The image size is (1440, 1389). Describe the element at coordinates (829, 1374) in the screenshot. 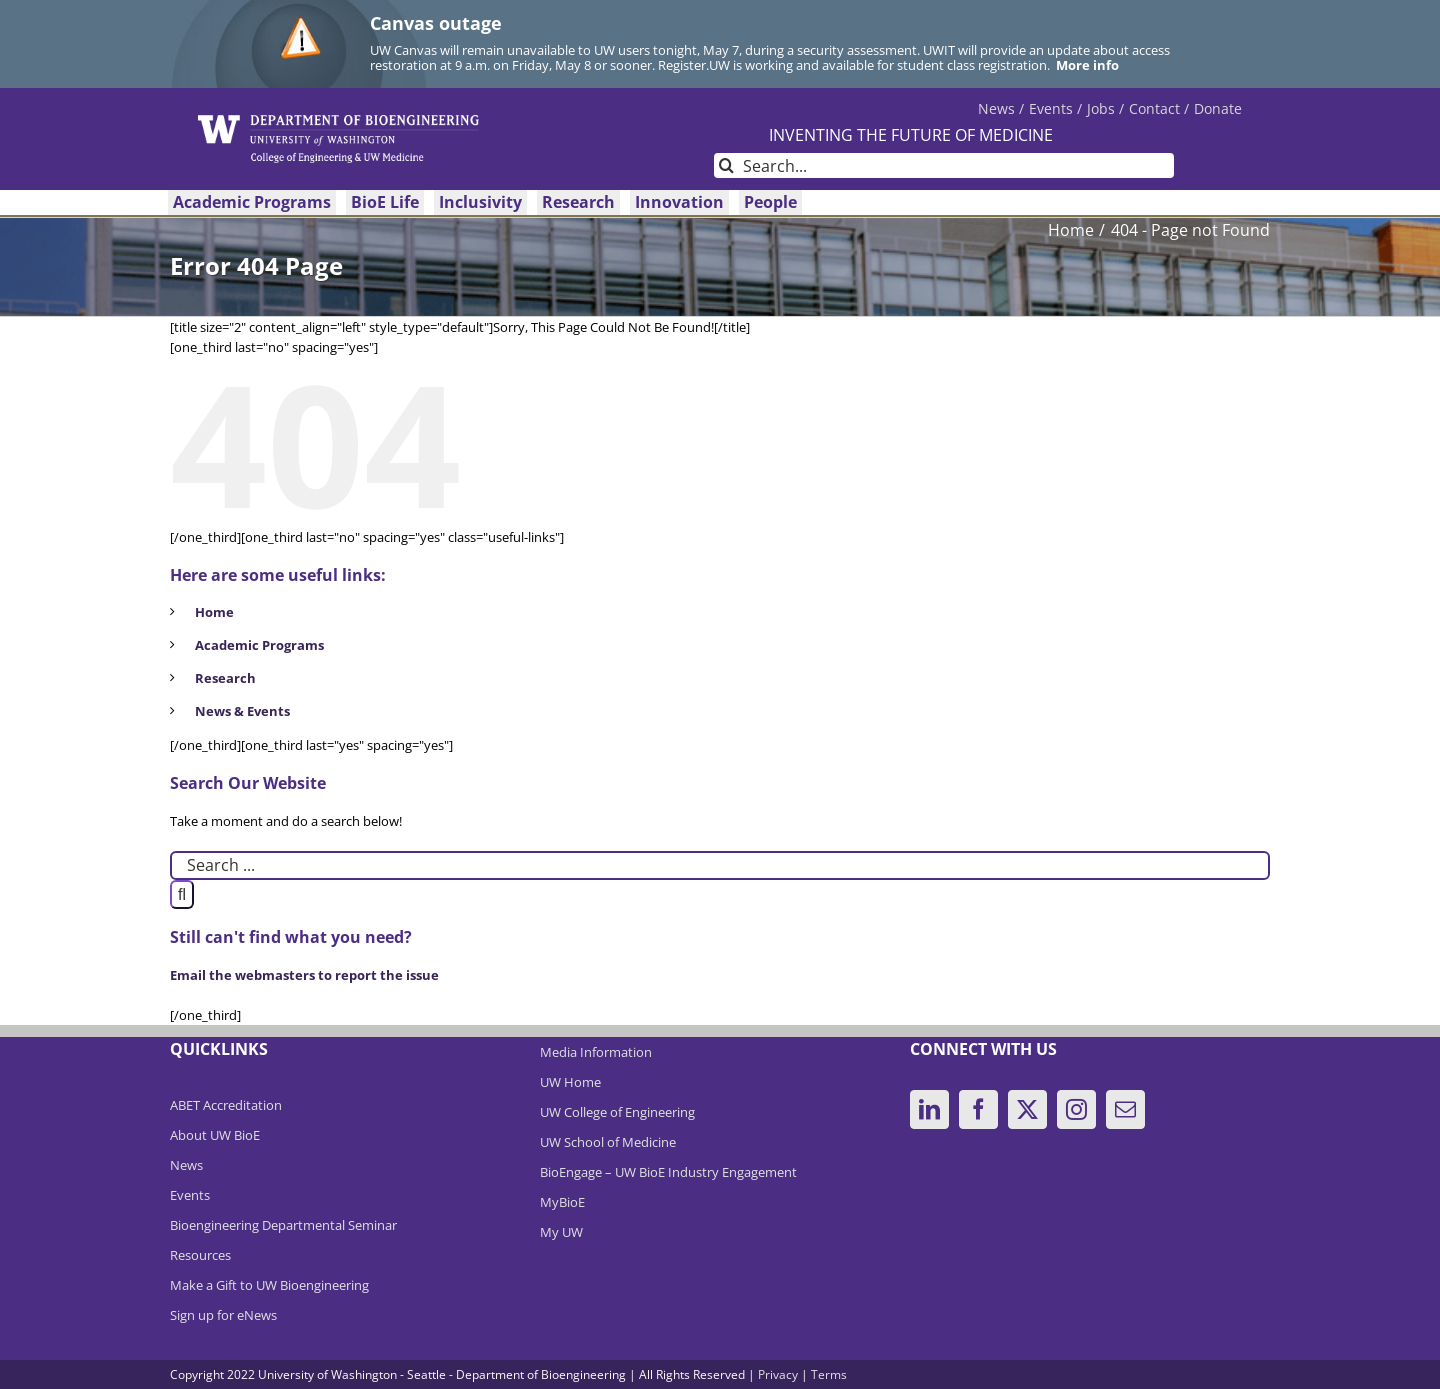

I see `Terms` at that location.